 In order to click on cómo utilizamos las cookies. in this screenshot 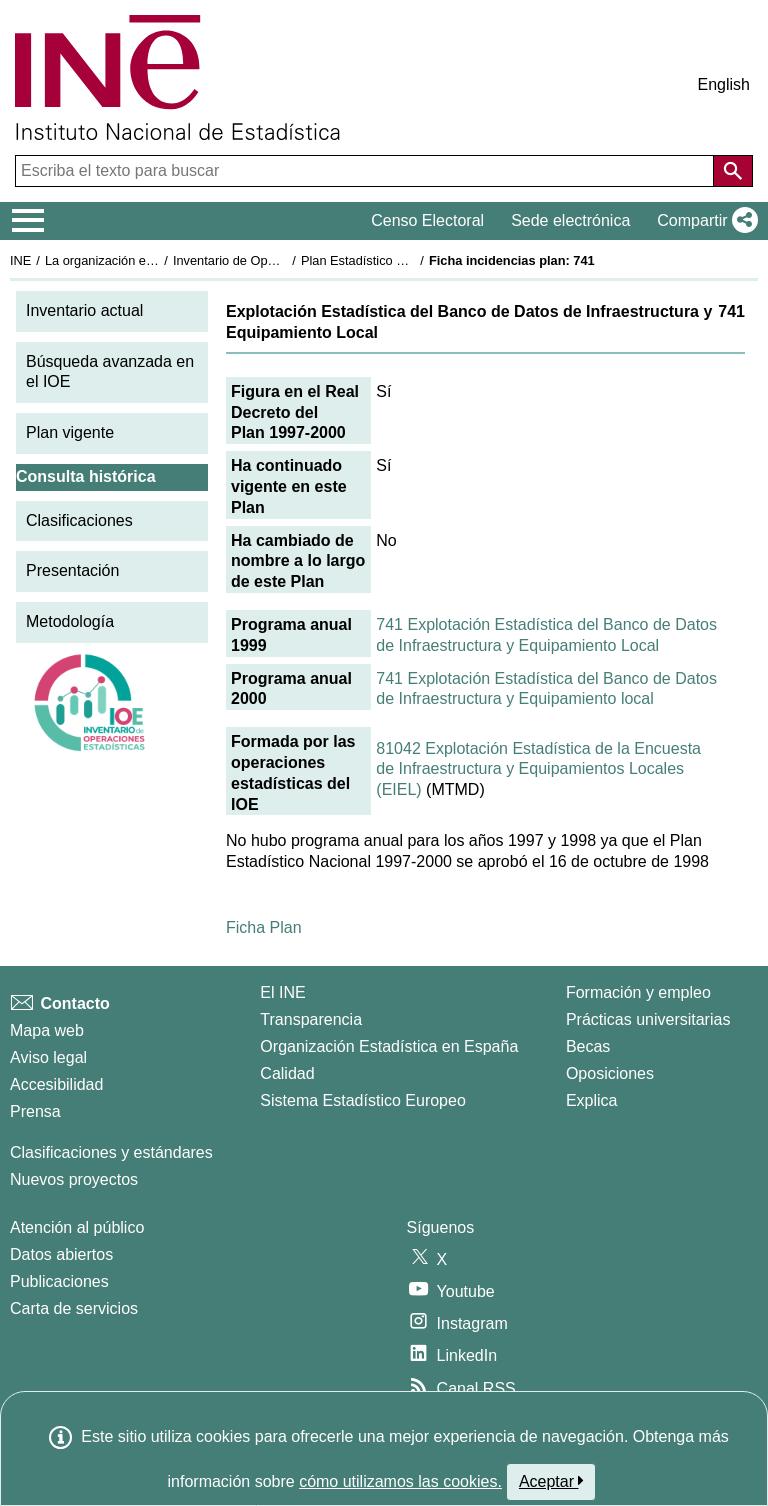, I will do `click(400, 1481)`.